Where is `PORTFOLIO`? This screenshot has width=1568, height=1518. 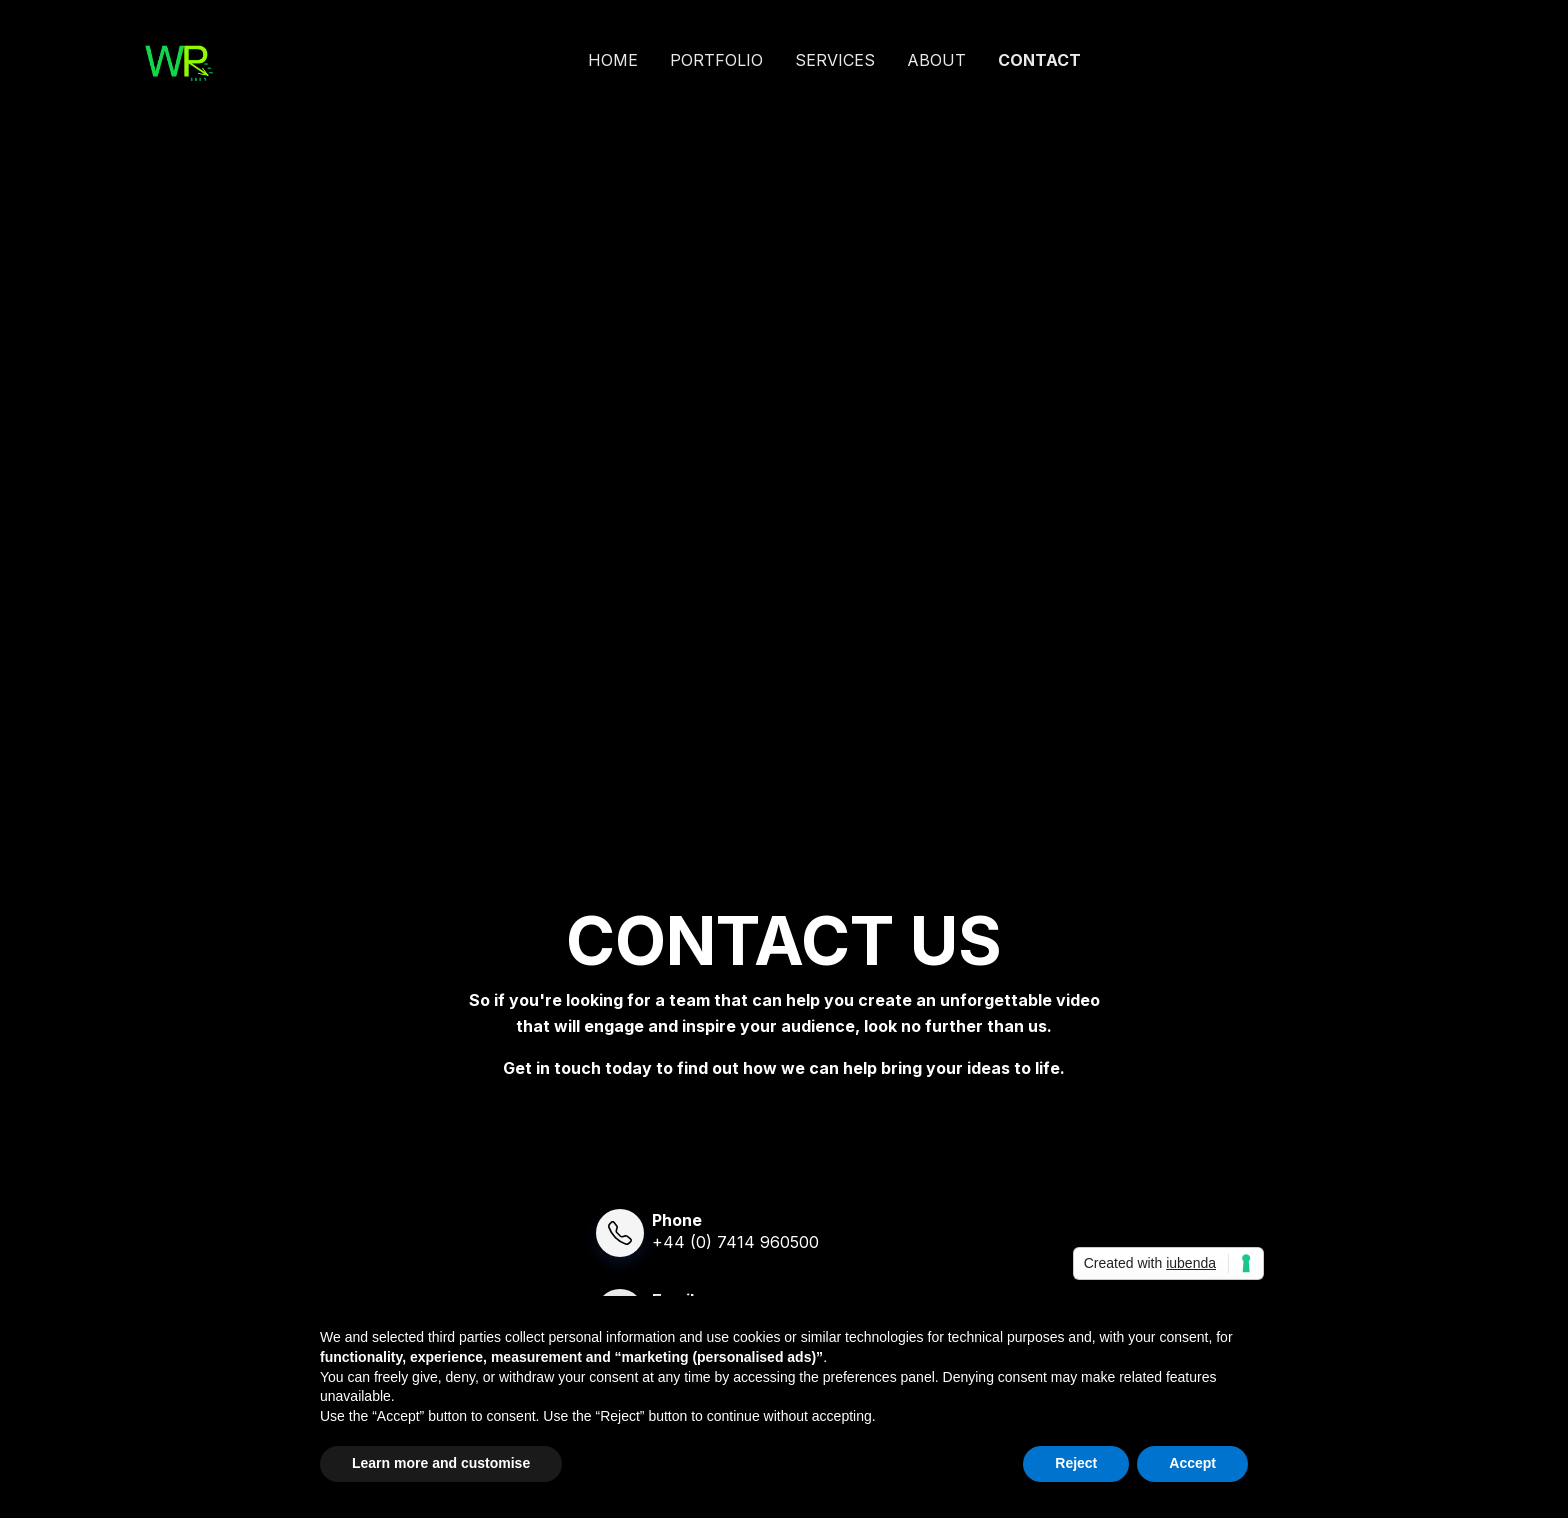
PORTFOLIO is located at coordinates (716, 60).